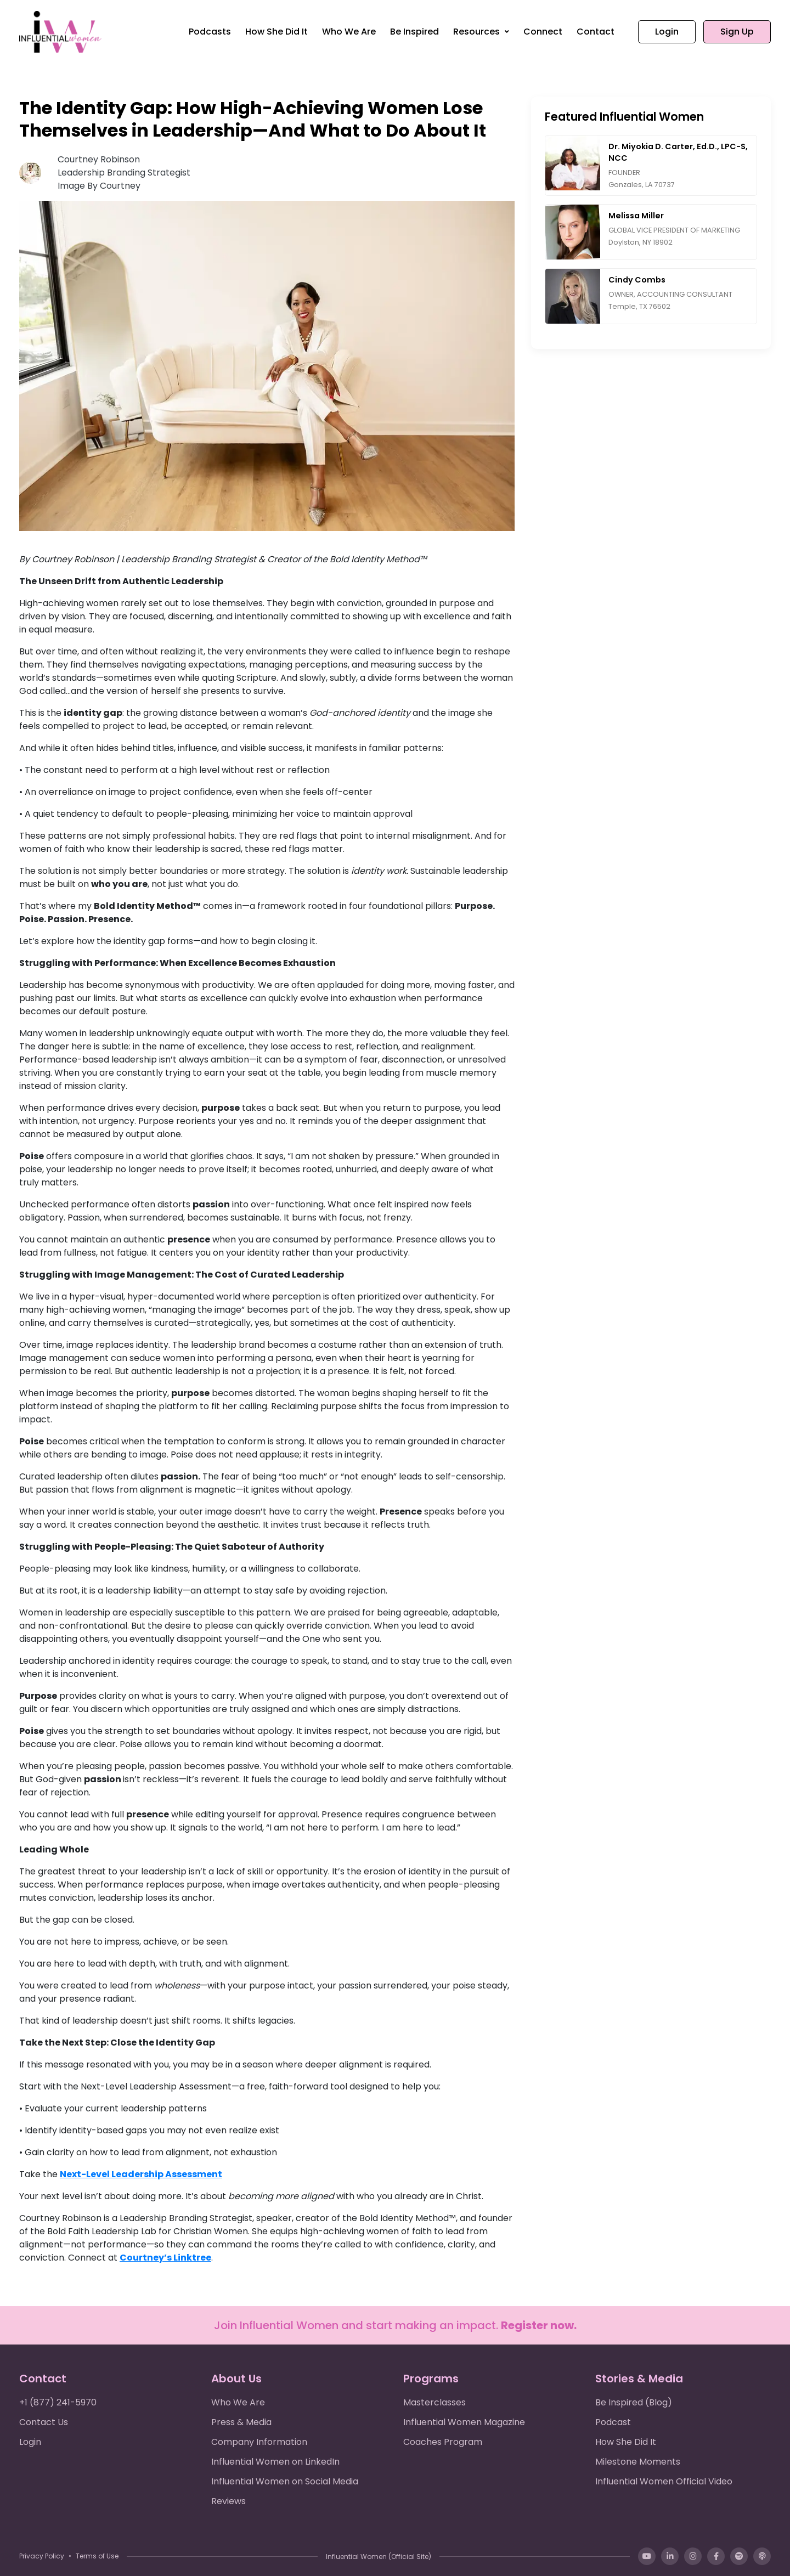  What do you see at coordinates (276, 31) in the screenshot?
I see `How She Did It` at bounding box center [276, 31].